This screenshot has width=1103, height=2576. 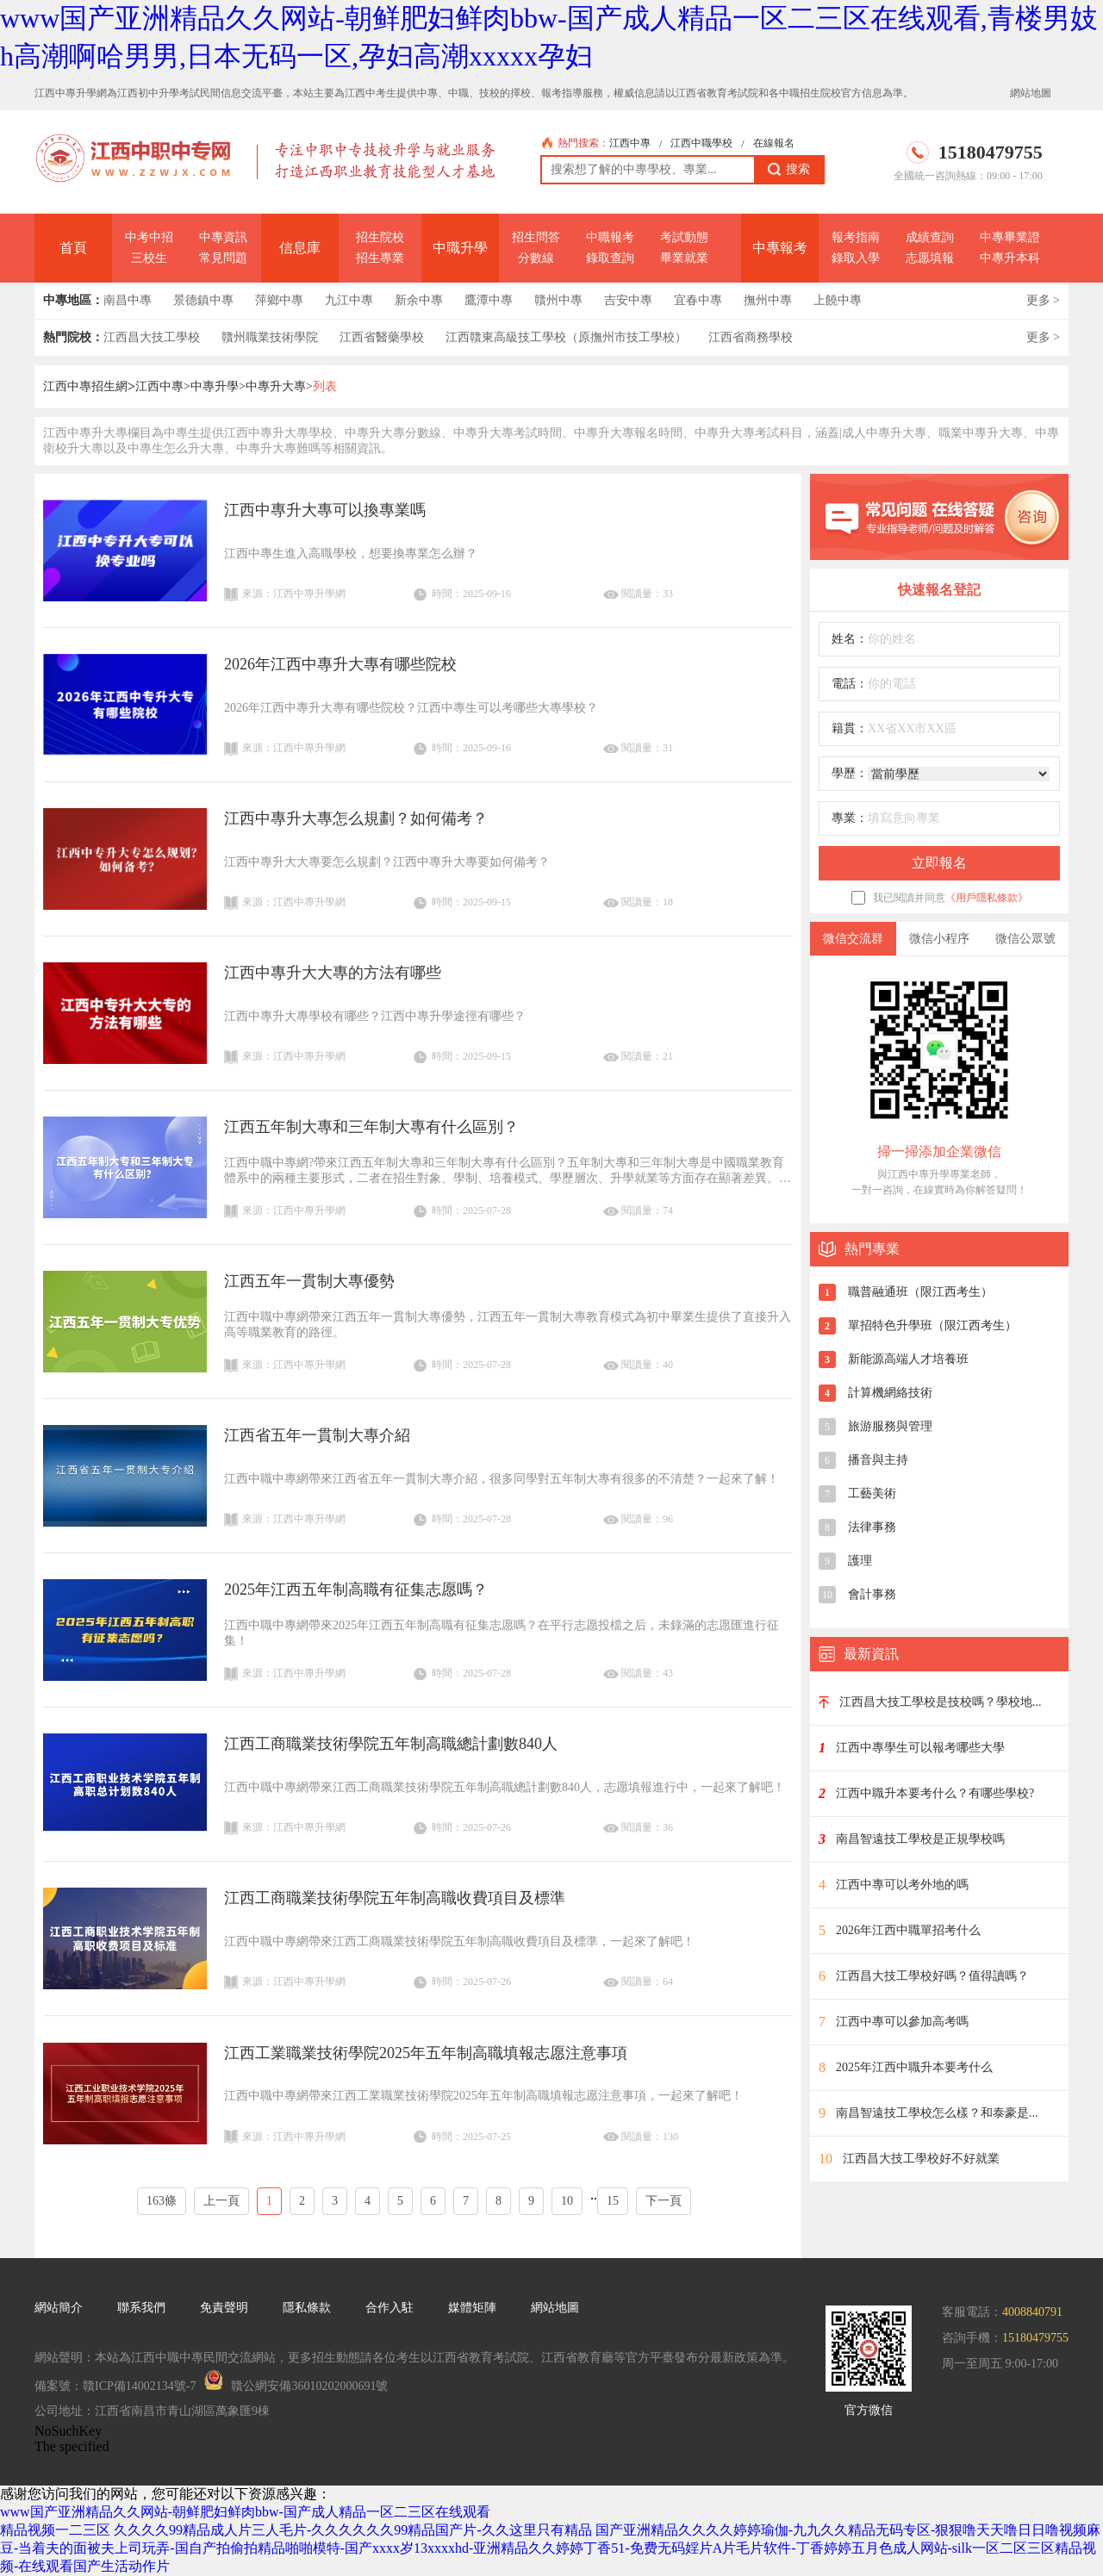 I want to click on 網站簡介, so click(x=58, y=2307).